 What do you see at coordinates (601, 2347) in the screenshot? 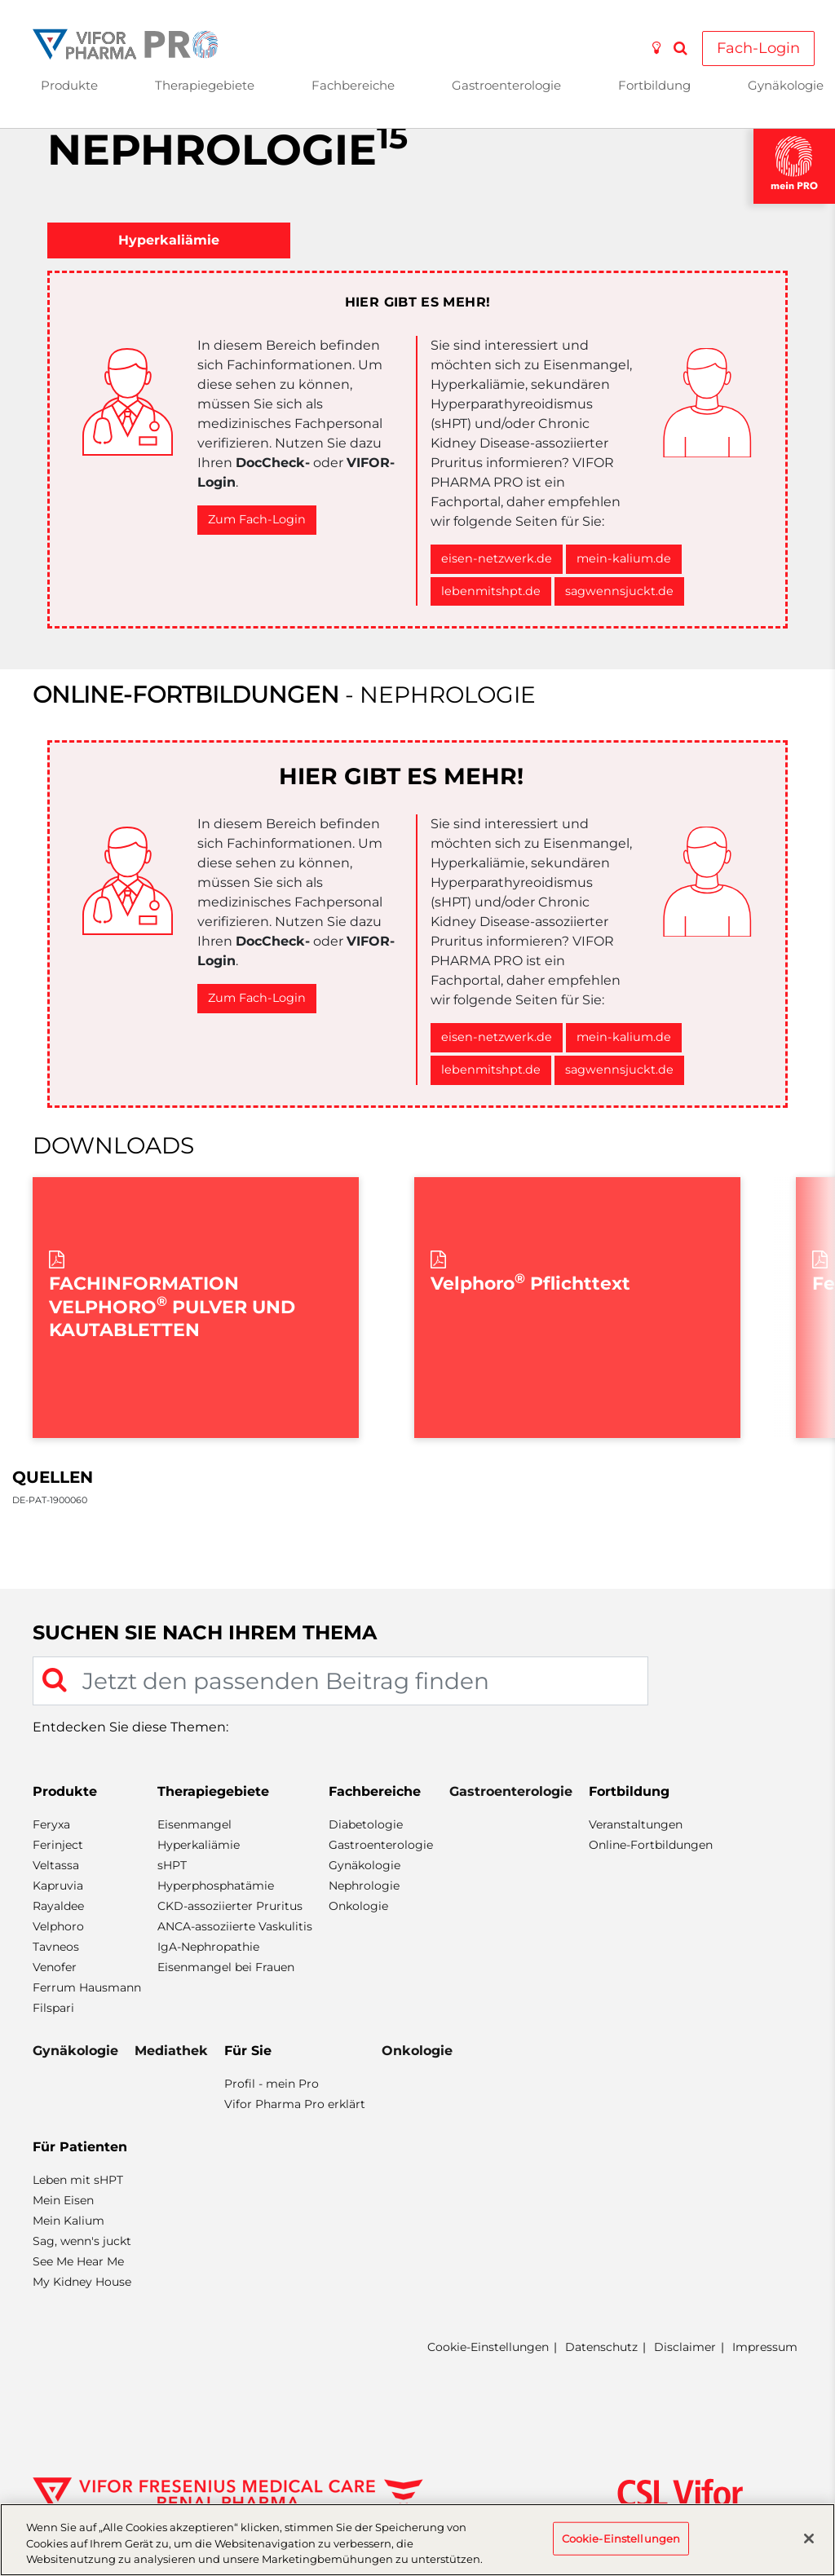
I see `Datenschutz` at bounding box center [601, 2347].